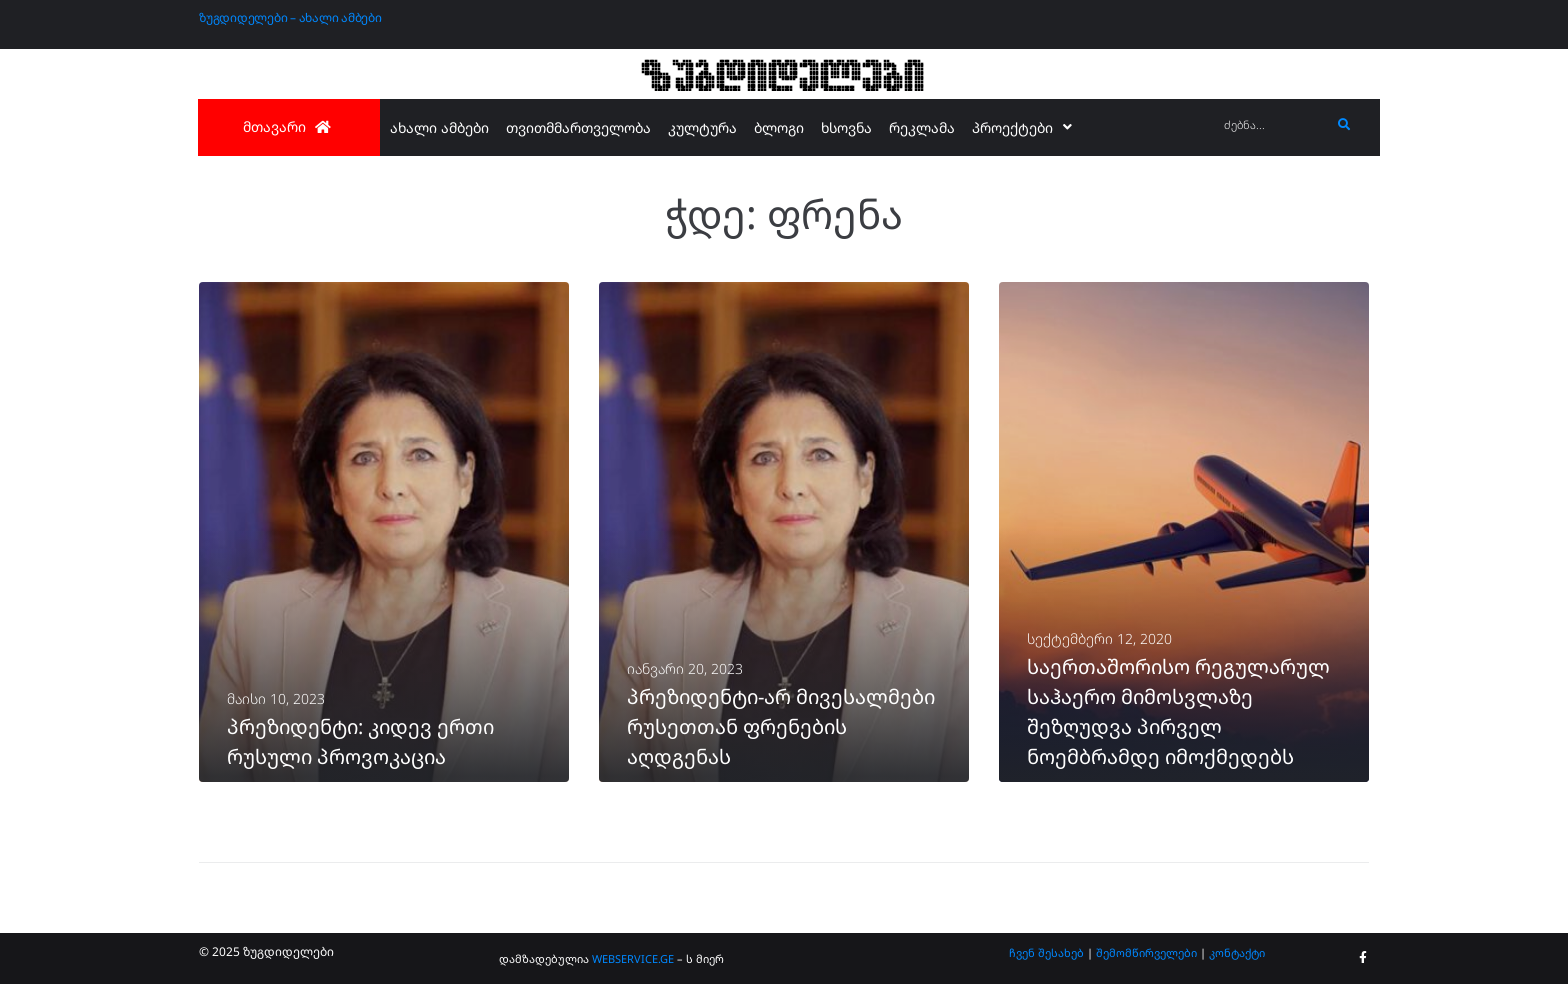 This screenshot has width=1568, height=984. Describe the element at coordinates (634, 958) in the screenshot. I see `WEBSERVICE.GE` at that location.